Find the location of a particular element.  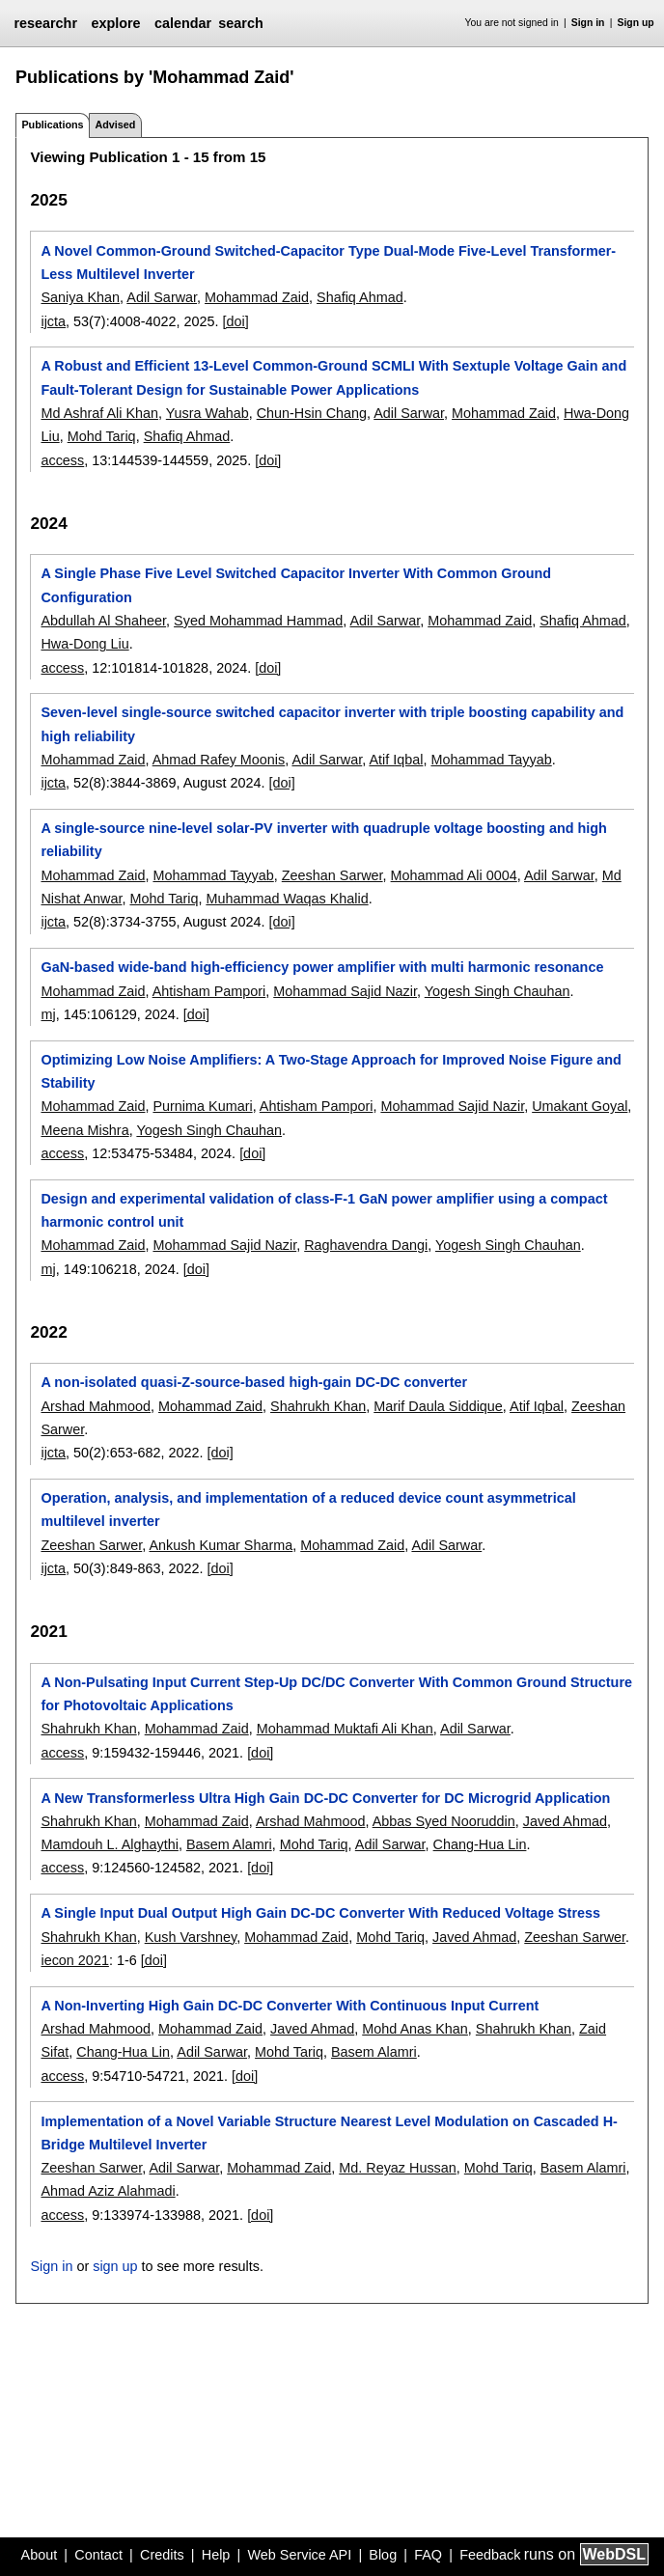

Contact is located at coordinates (98, 2554).